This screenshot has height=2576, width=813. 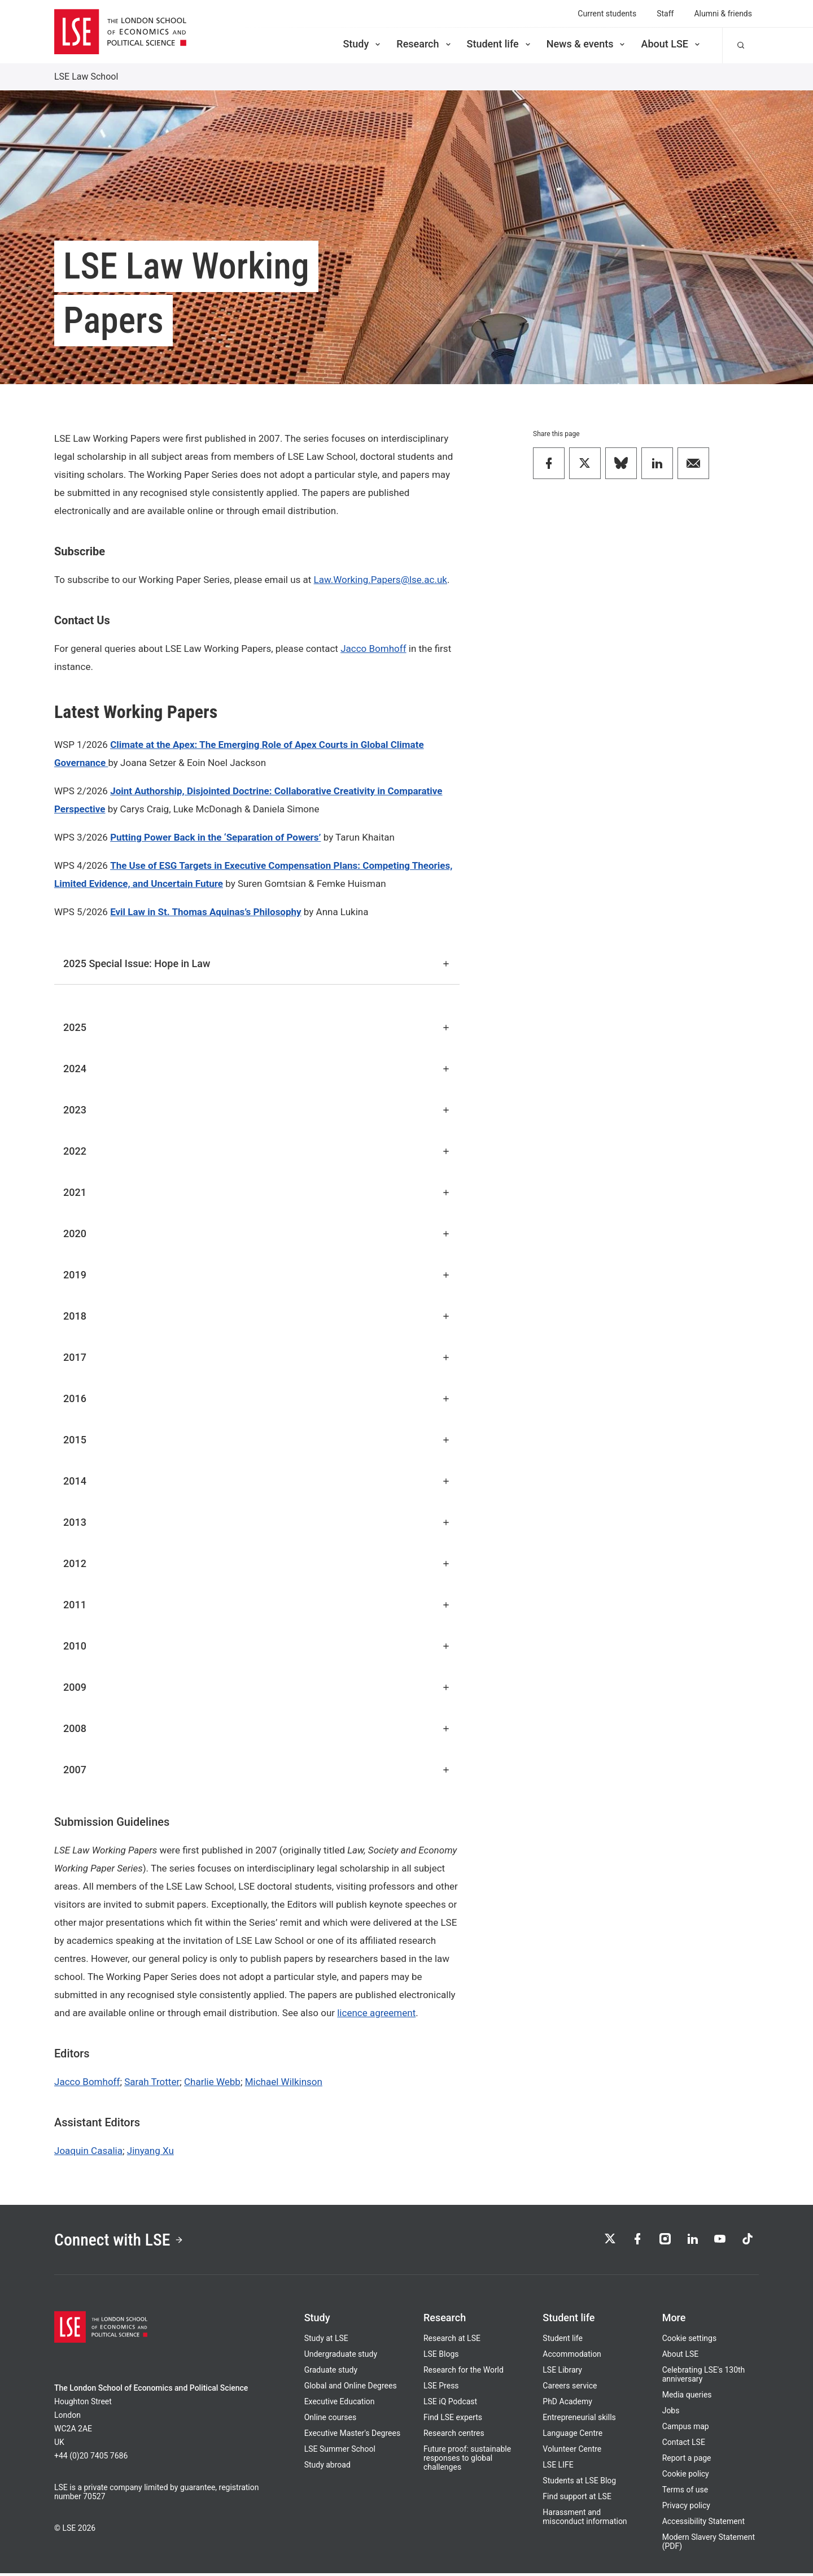 I want to click on Privacy policy, so click(x=686, y=2508).